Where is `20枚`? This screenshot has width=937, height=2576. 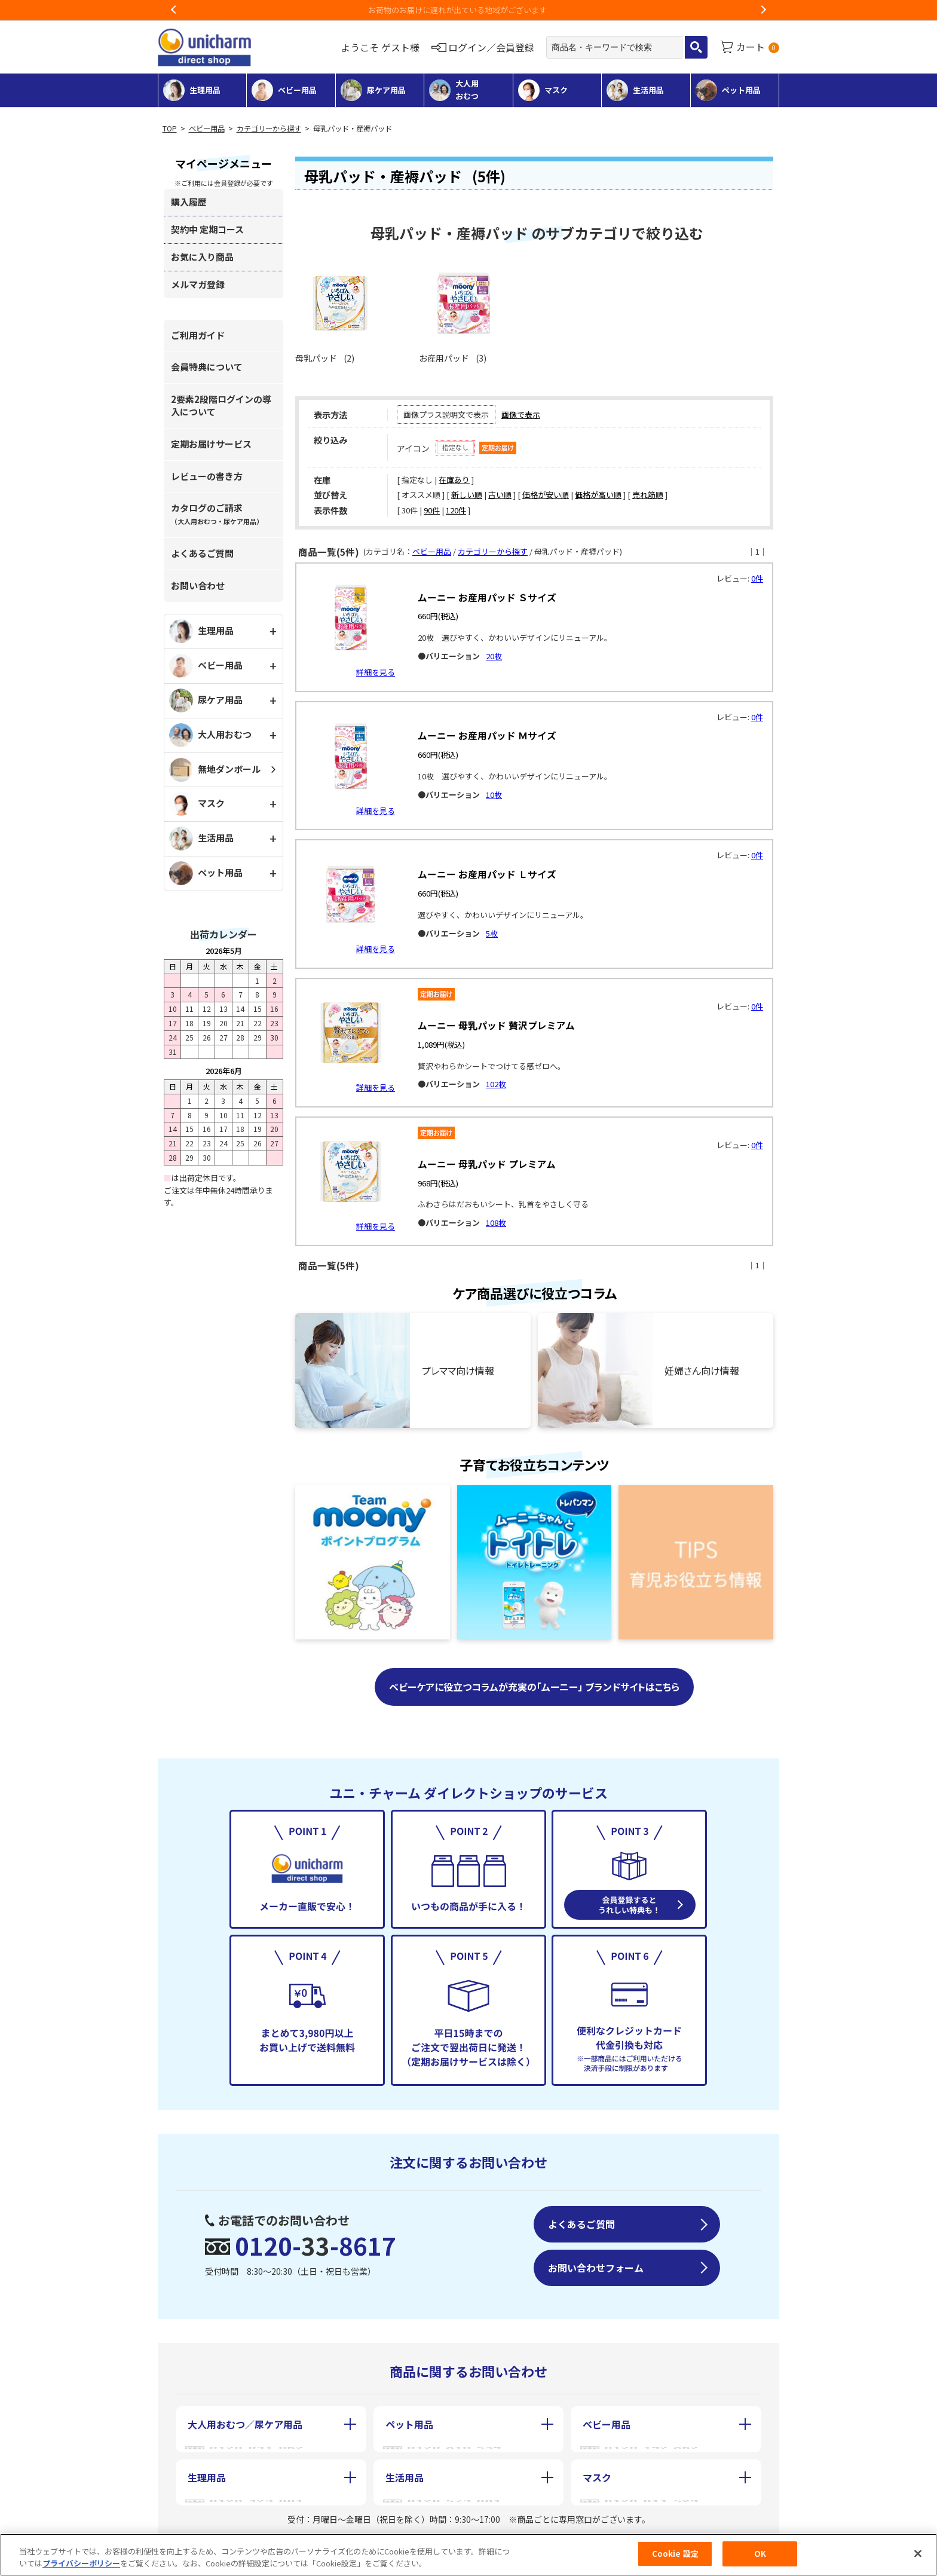 20枚 is located at coordinates (494, 656).